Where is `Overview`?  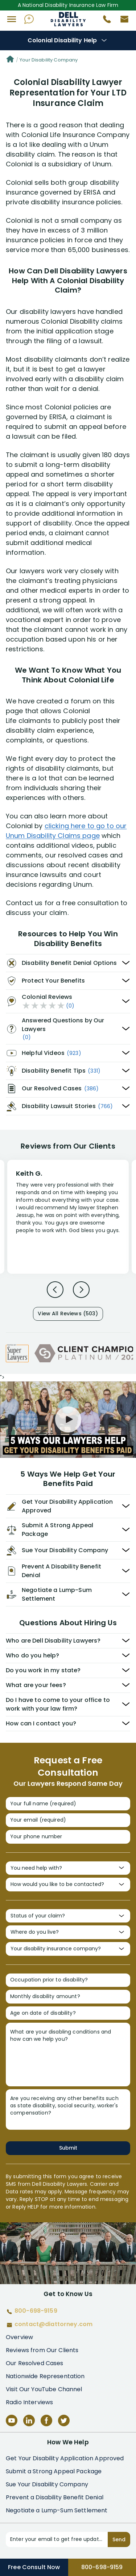 Overview is located at coordinates (19, 2337).